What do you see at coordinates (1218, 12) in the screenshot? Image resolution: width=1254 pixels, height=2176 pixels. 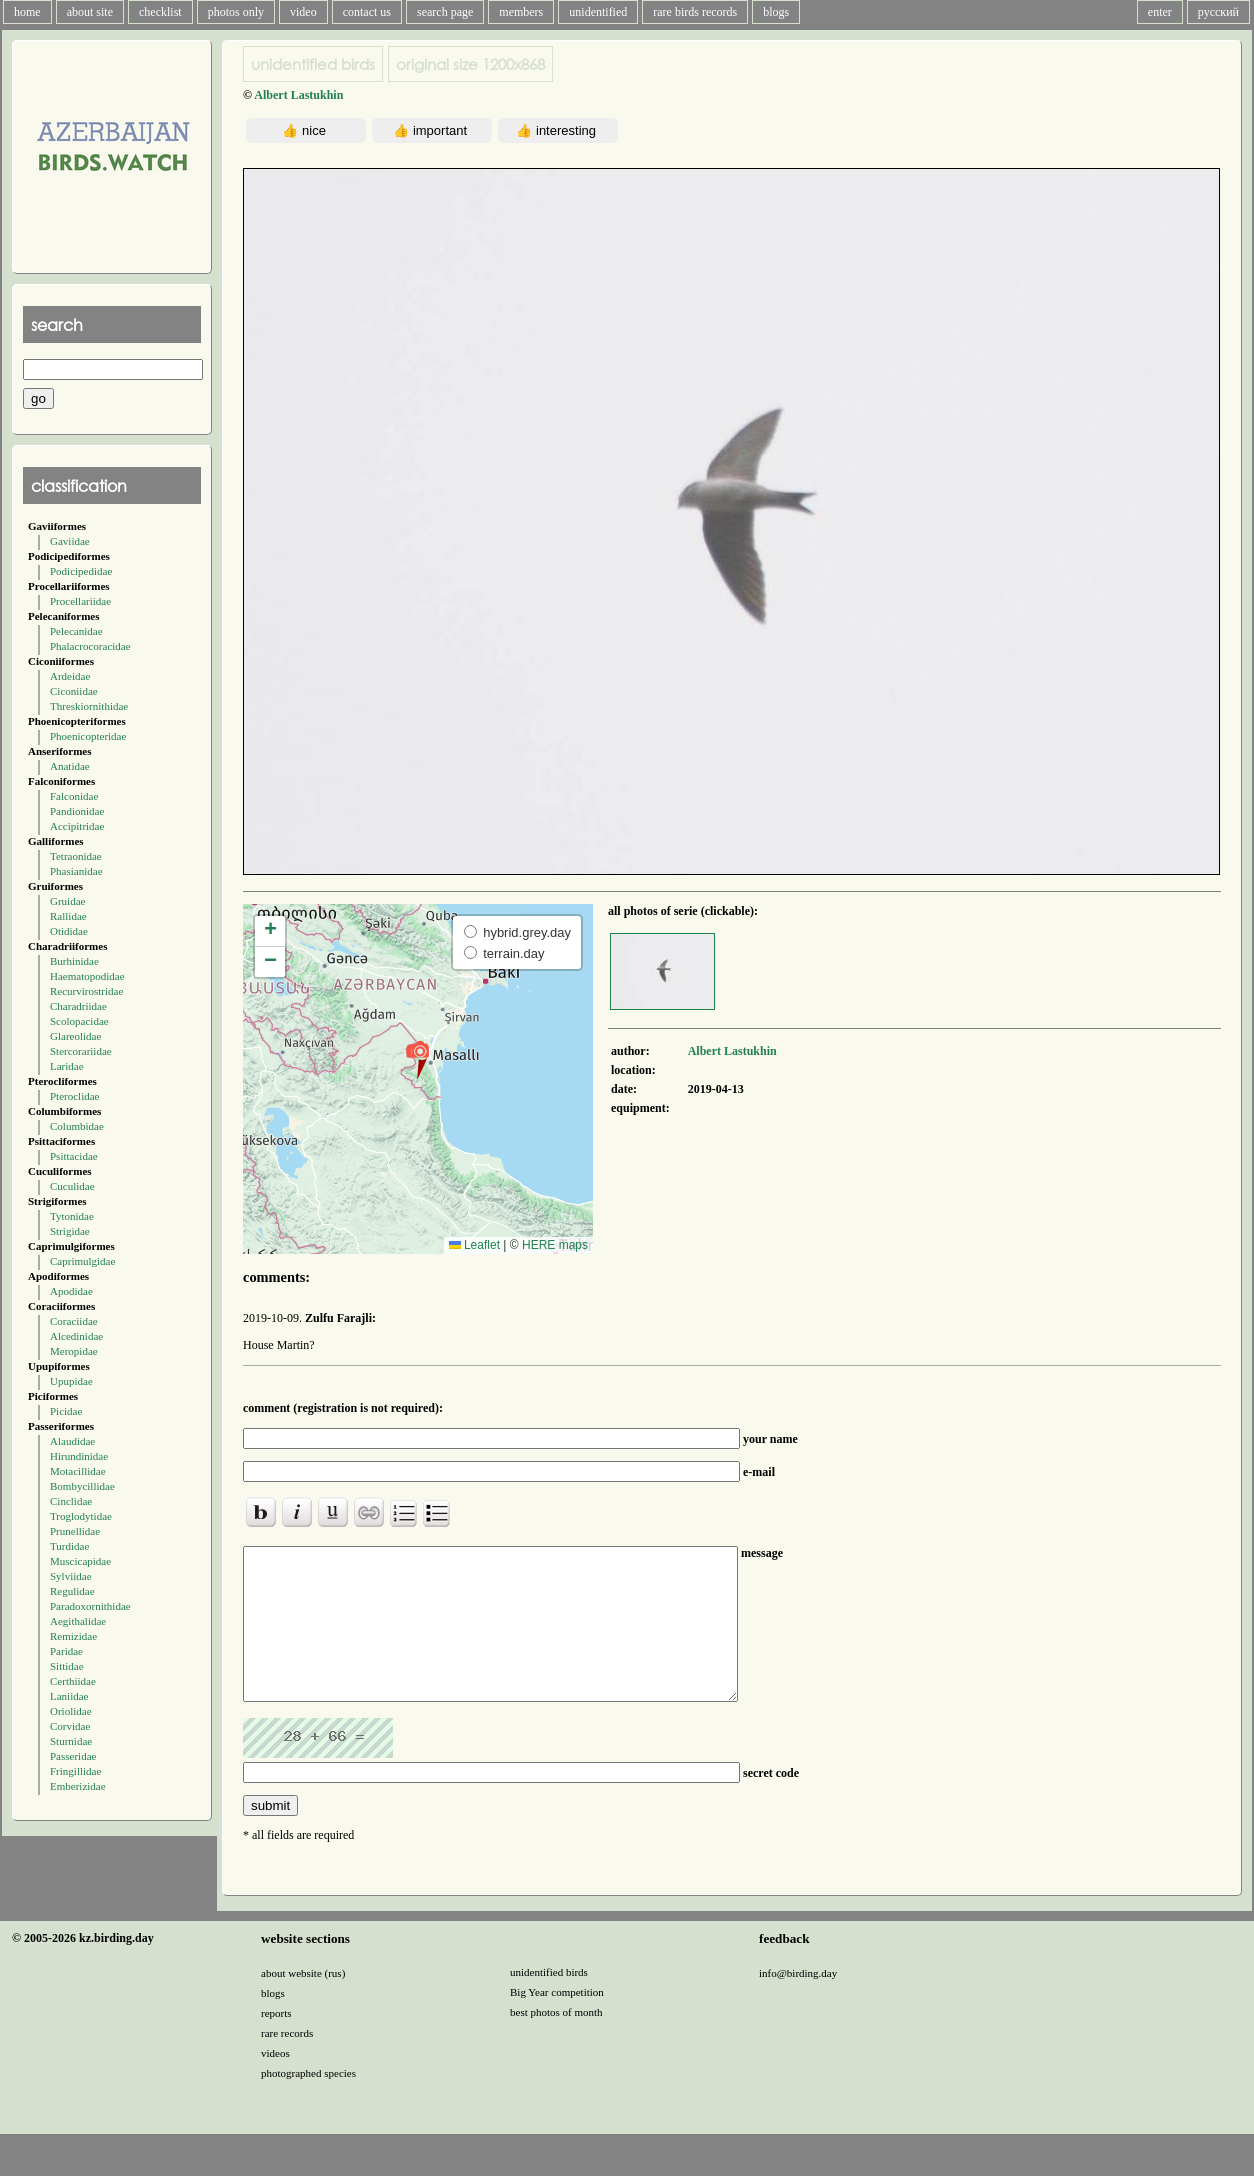 I see `русский` at bounding box center [1218, 12].